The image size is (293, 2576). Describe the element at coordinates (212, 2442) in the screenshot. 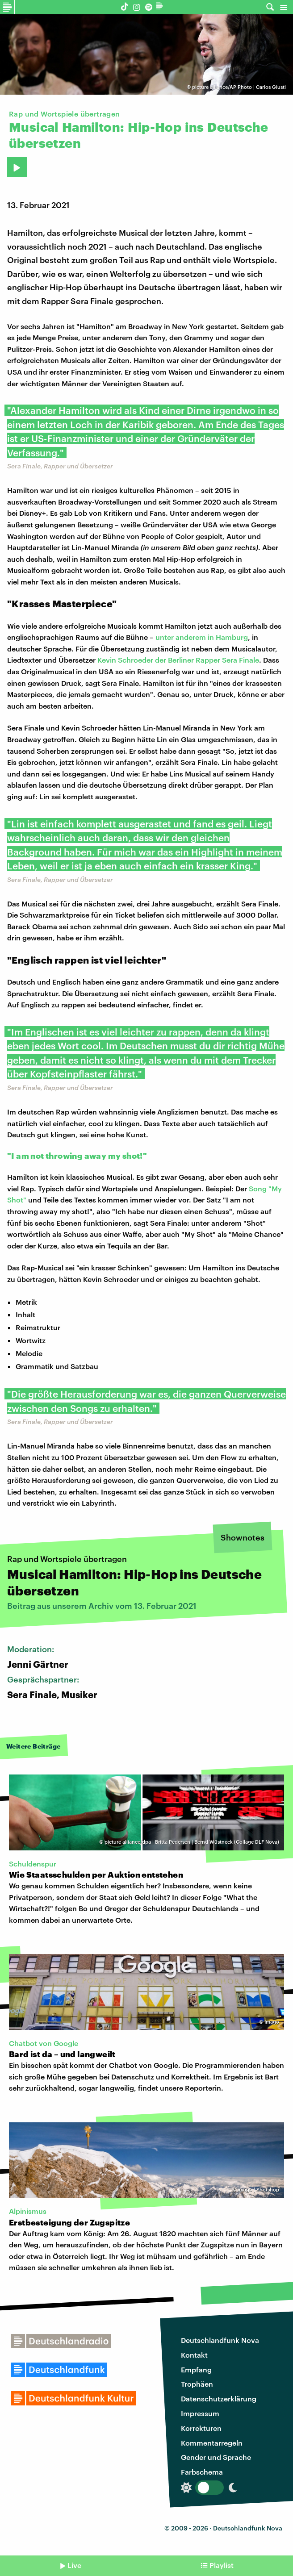

I see `Kommentarregeln` at that location.